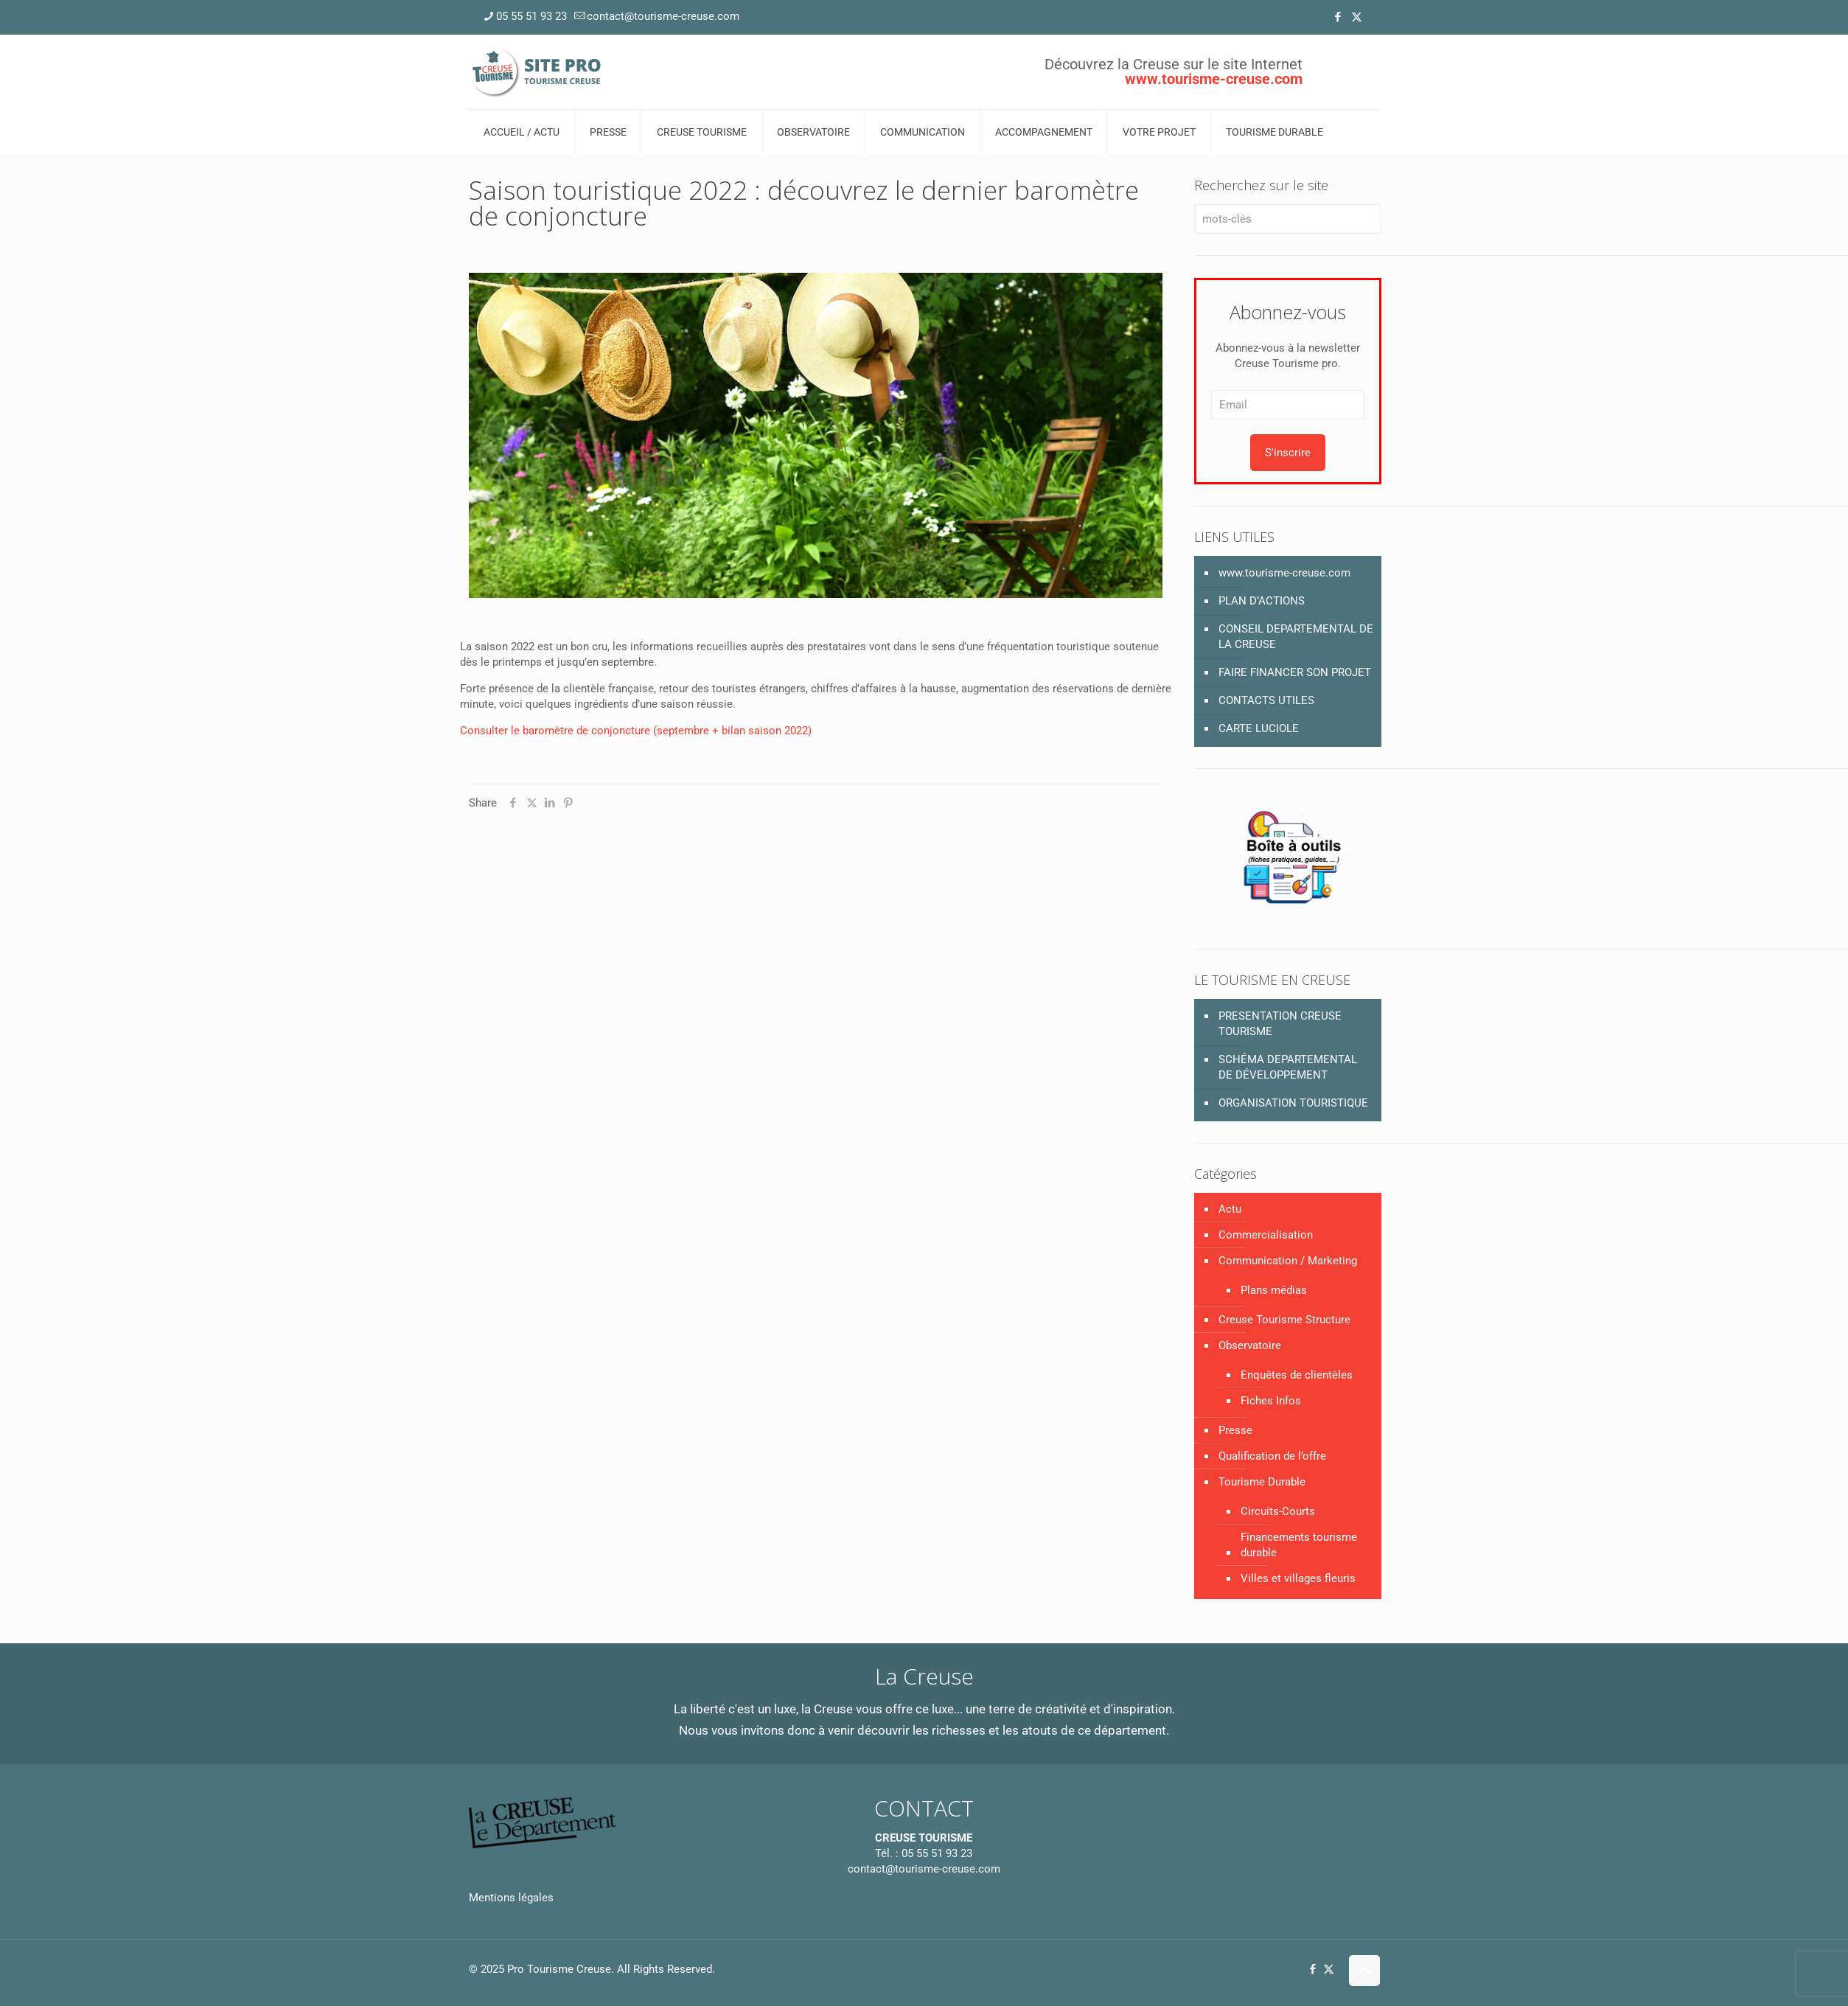 The width and height of the screenshot is (1848, 2006). What do you see at coordinates (636, 730) in the screenshot?
I see `Consulter le baromètre de conjoncture (septembre + bilan saison 2022)` at bounding box center [636, 730].